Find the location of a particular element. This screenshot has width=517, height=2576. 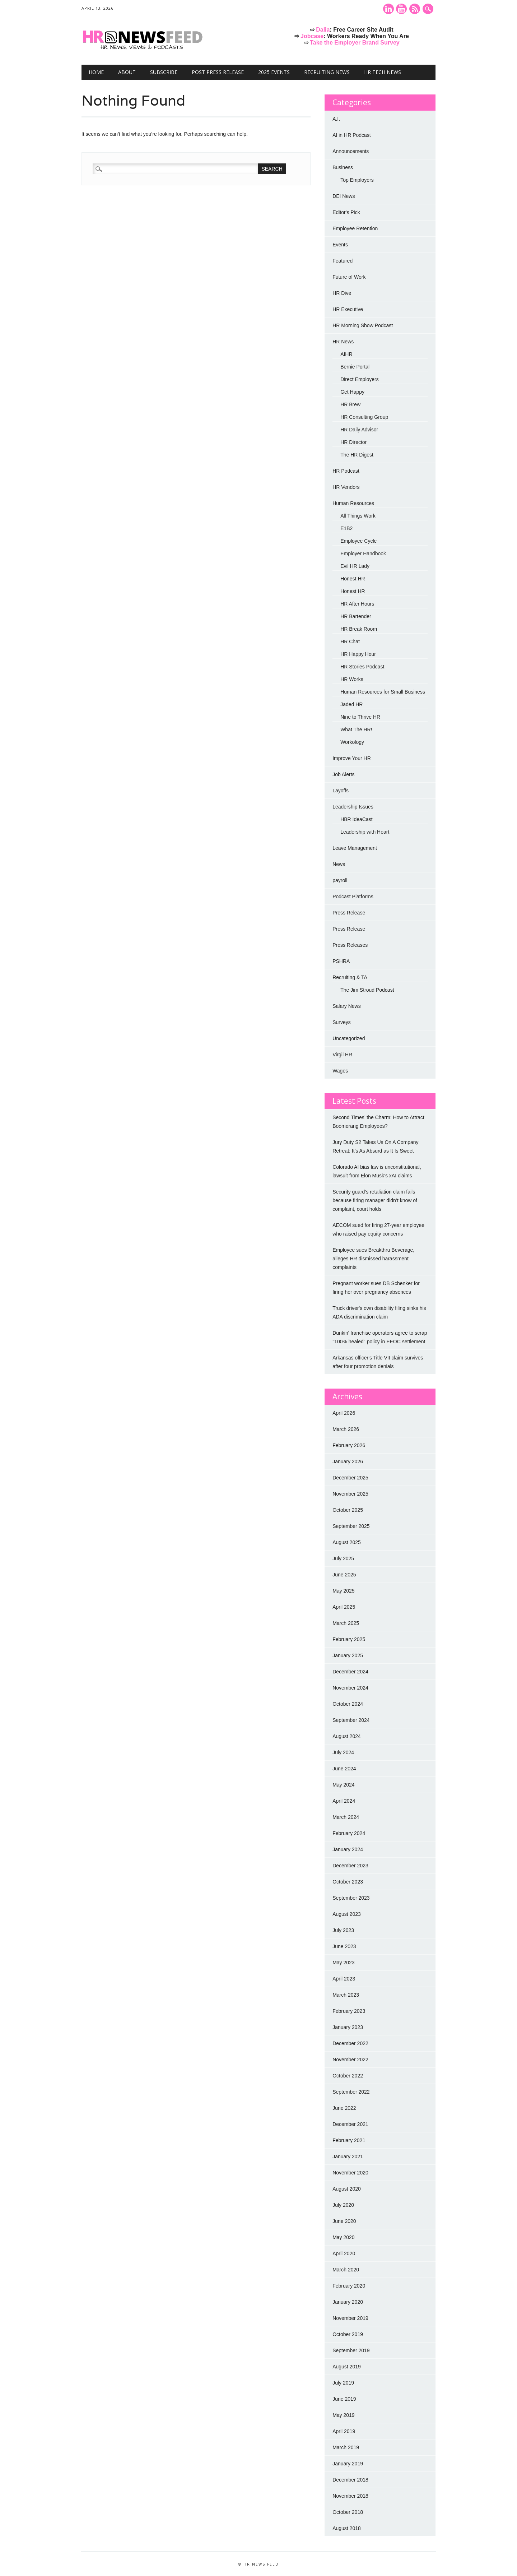

December 2018 is located at coordinates (350, 2480).